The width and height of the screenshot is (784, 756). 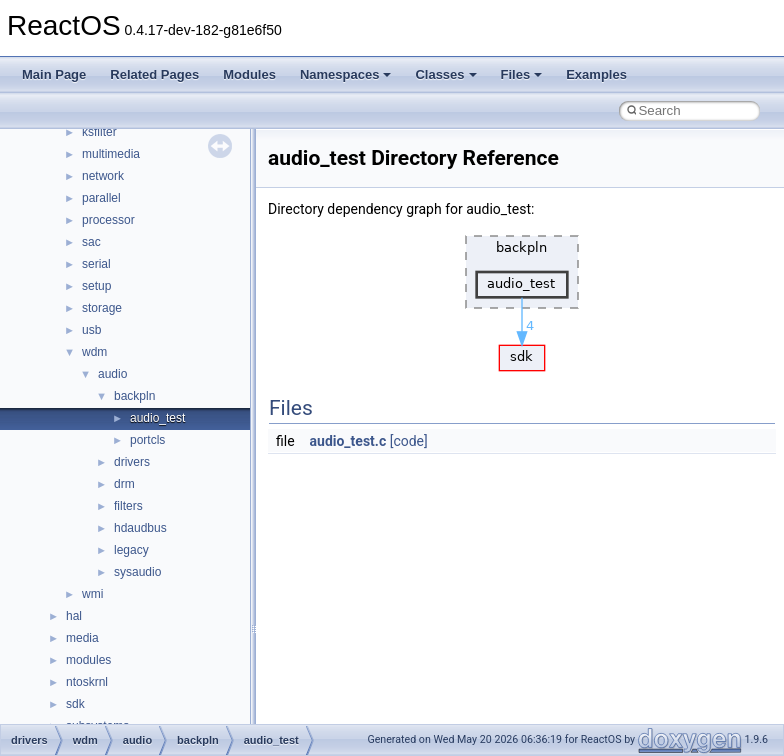 I want to click on Main Page, so click(x=54, y=74).